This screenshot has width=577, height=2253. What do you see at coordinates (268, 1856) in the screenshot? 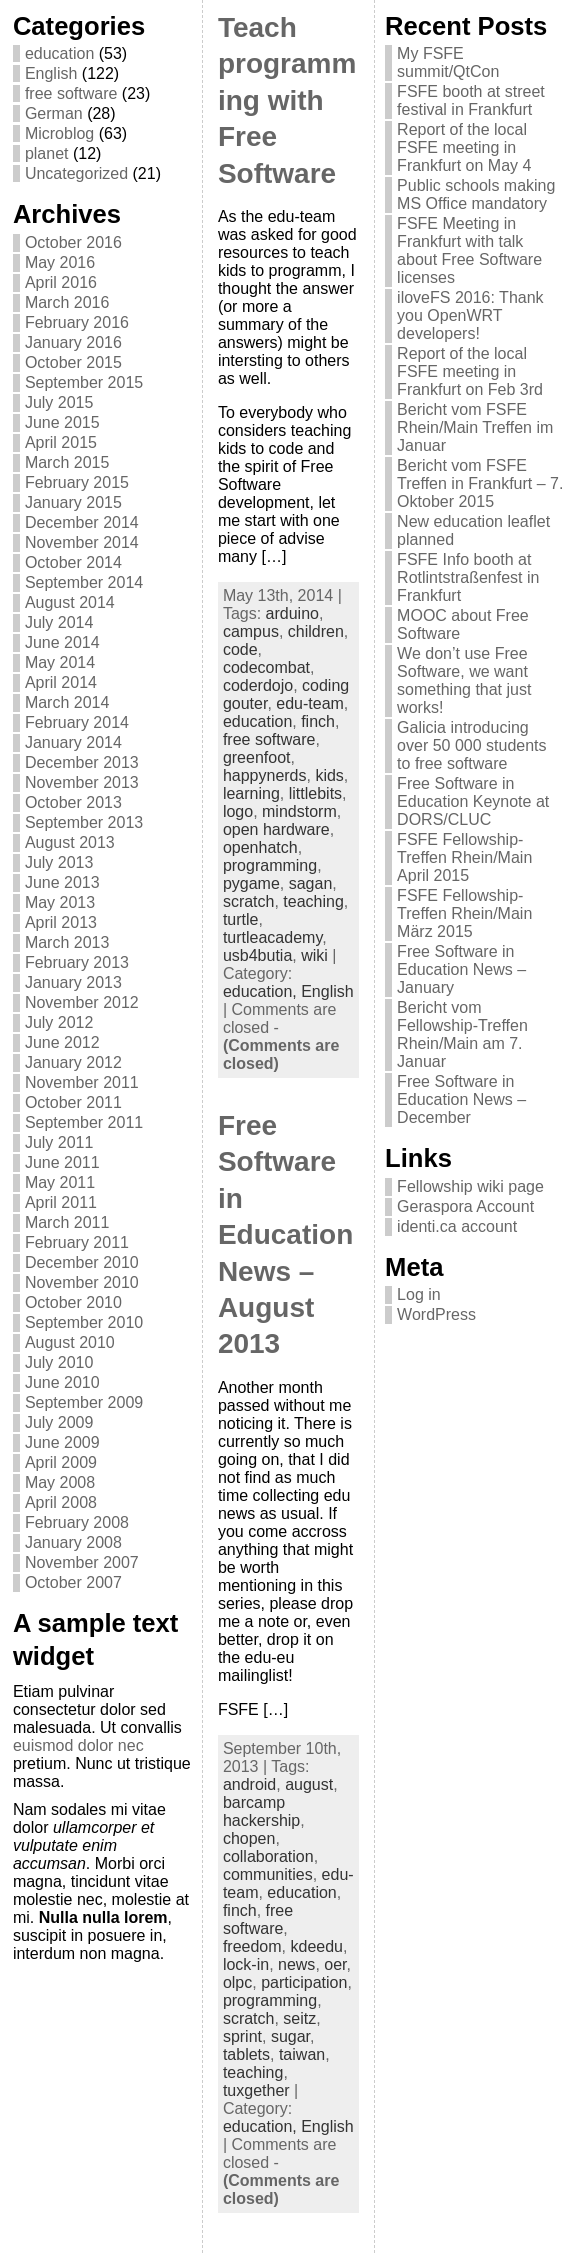
I see `collaboration` at bounding box center [268, 1856].